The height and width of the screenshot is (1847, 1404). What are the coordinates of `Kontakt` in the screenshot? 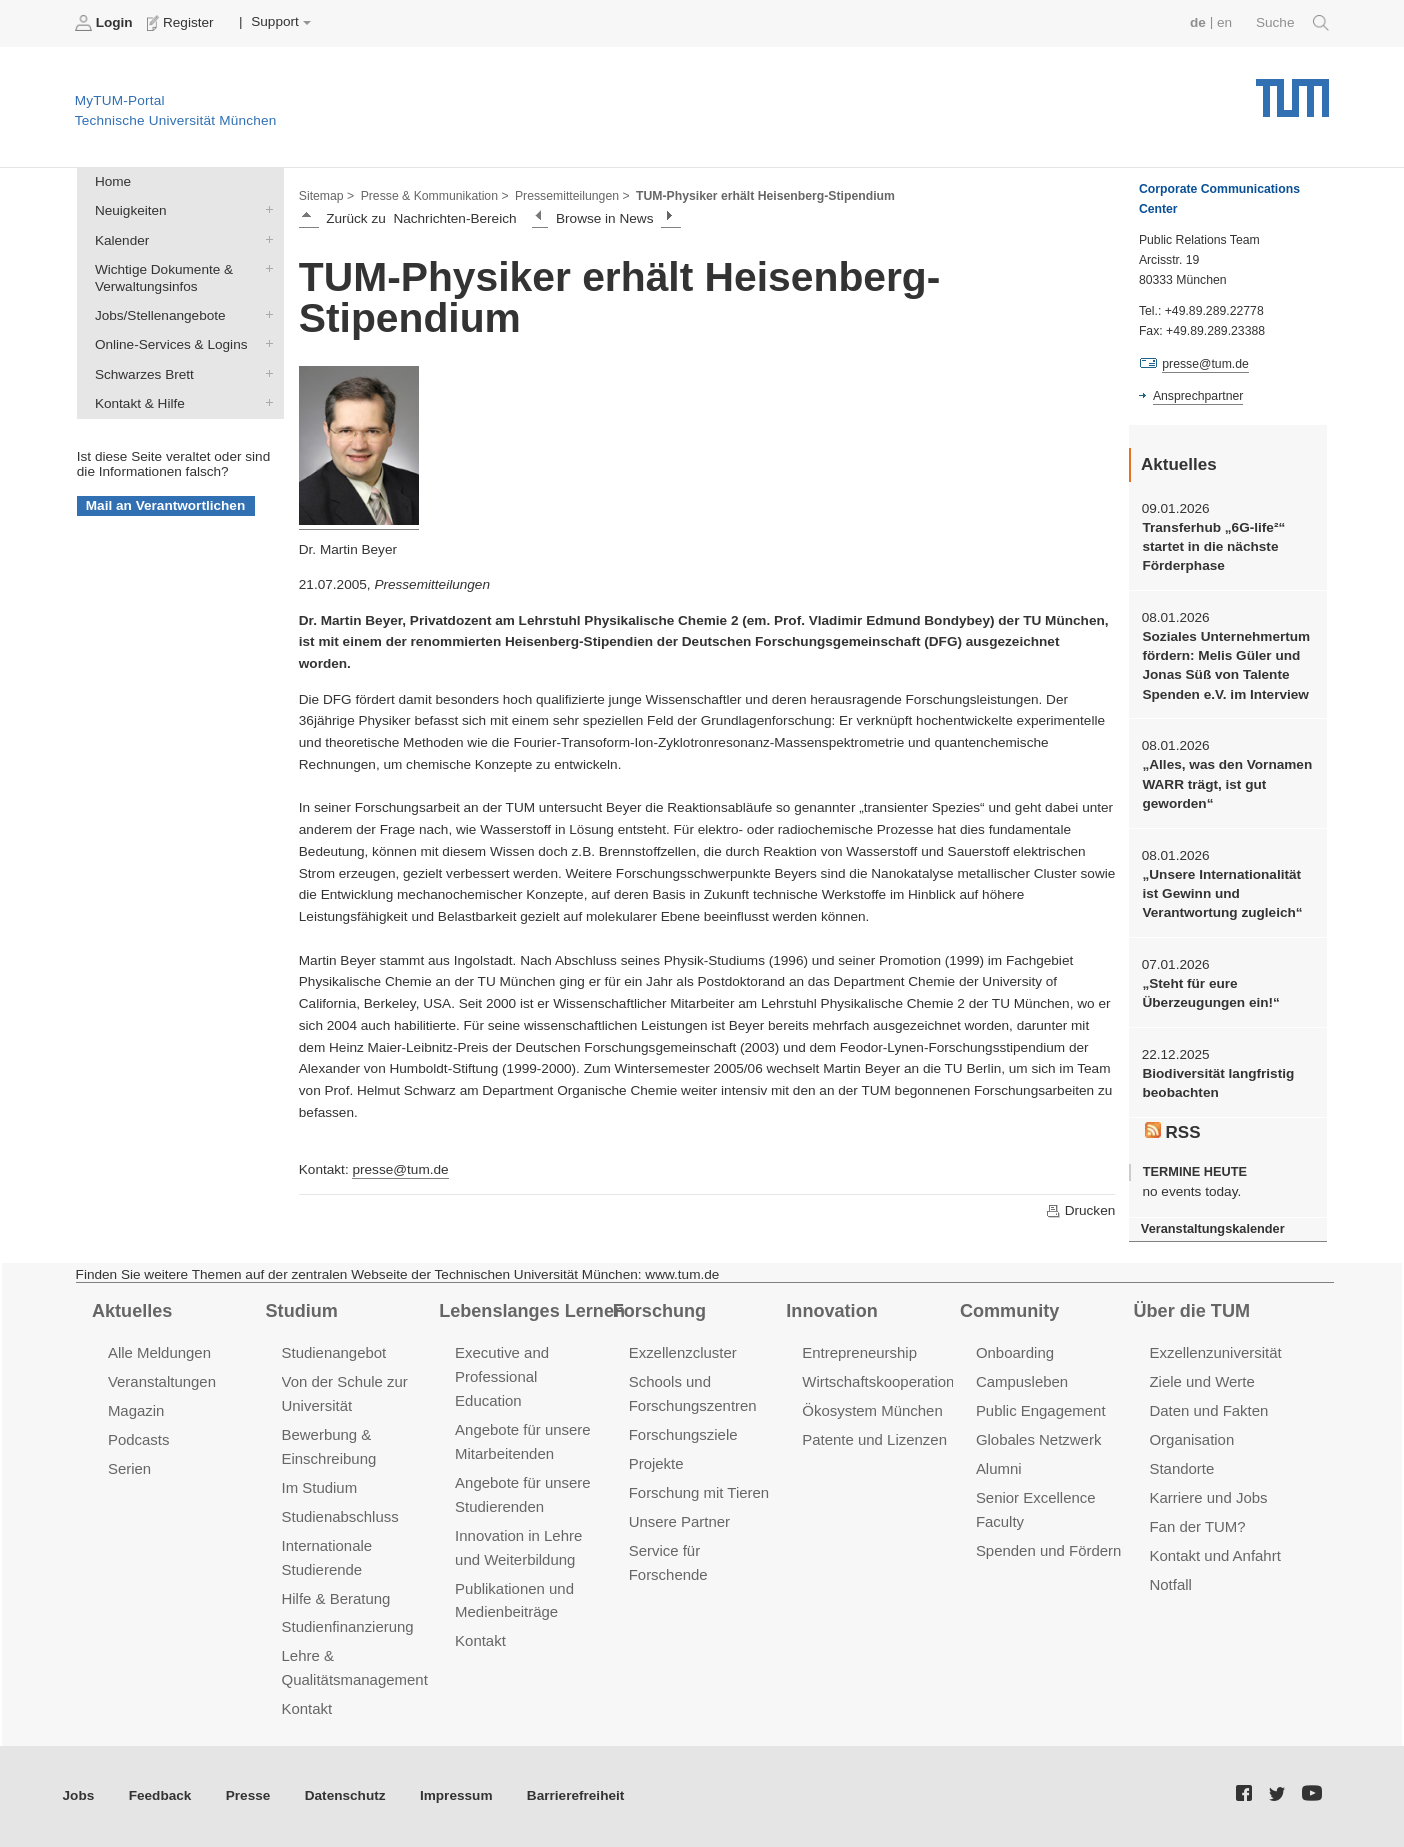 It's located at (307, 1708).